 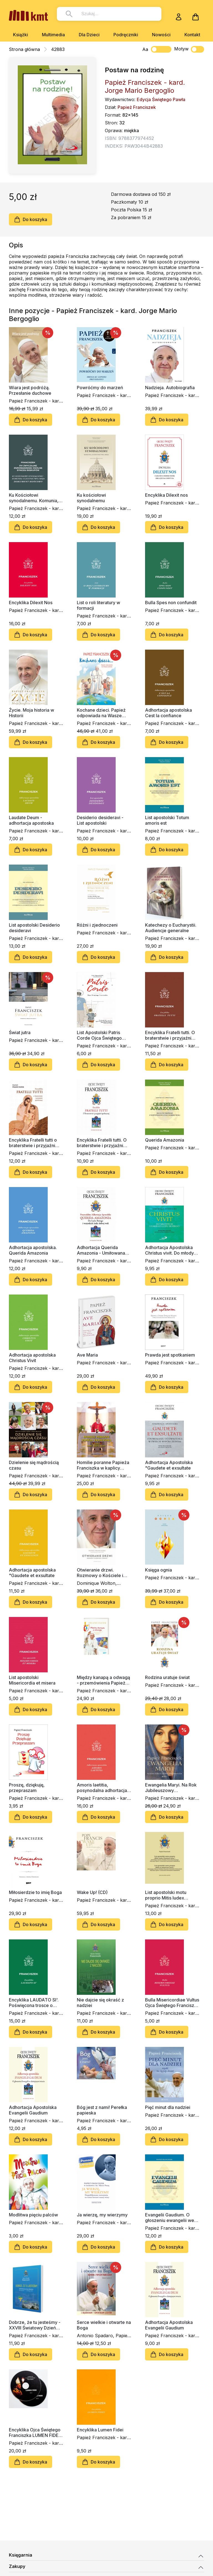 What do you see at coordinates (100, 2430) in the screenshot?
I see `Encyklika Lumen Fidei` at bounding box center [100, 2430].